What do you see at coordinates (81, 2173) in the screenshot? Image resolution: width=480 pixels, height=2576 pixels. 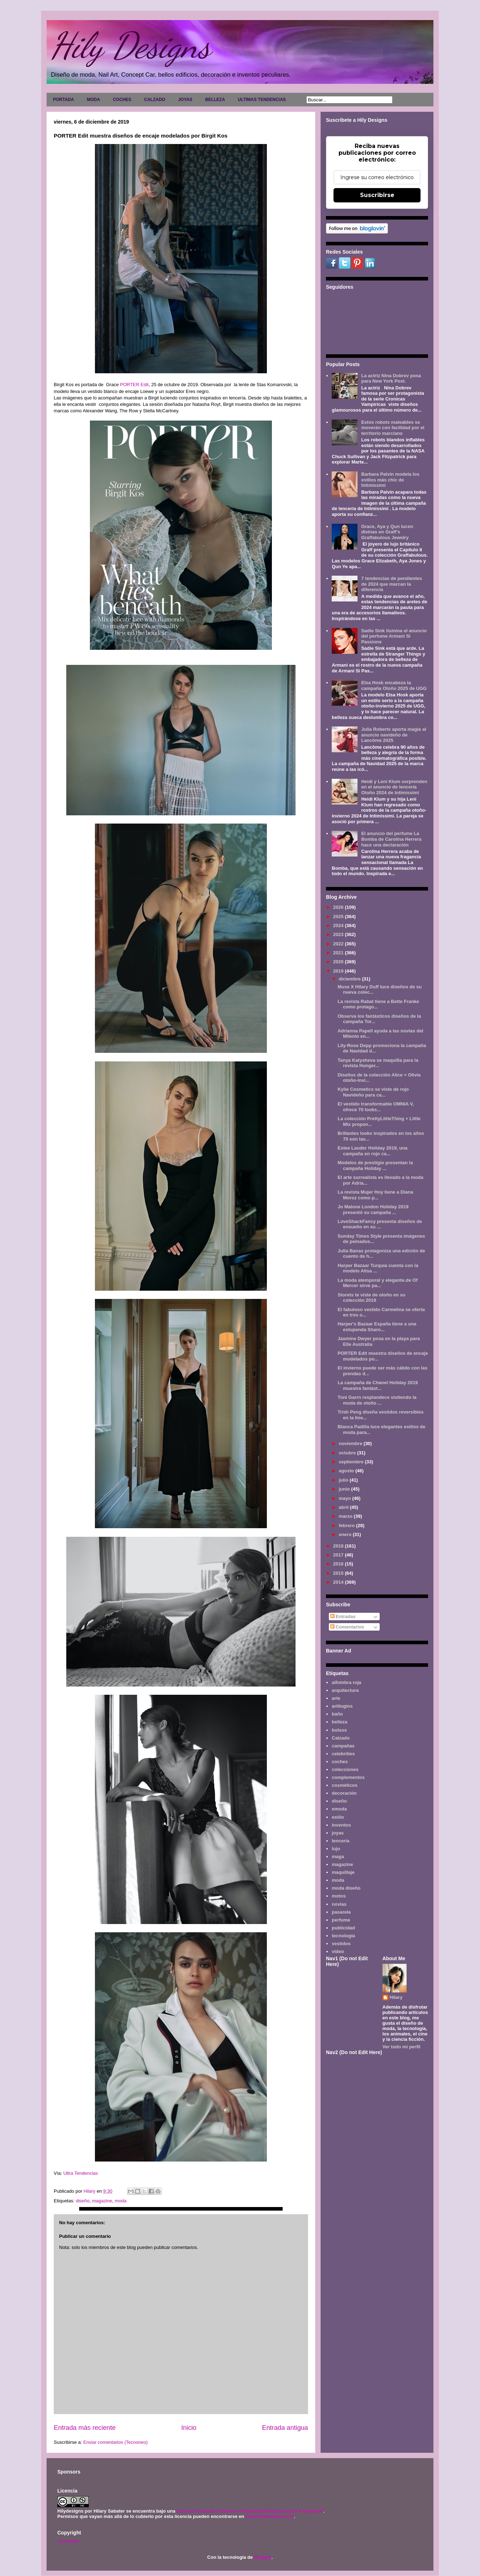 I see `Ultra Tendencias` at bounding box center [81, 2173].